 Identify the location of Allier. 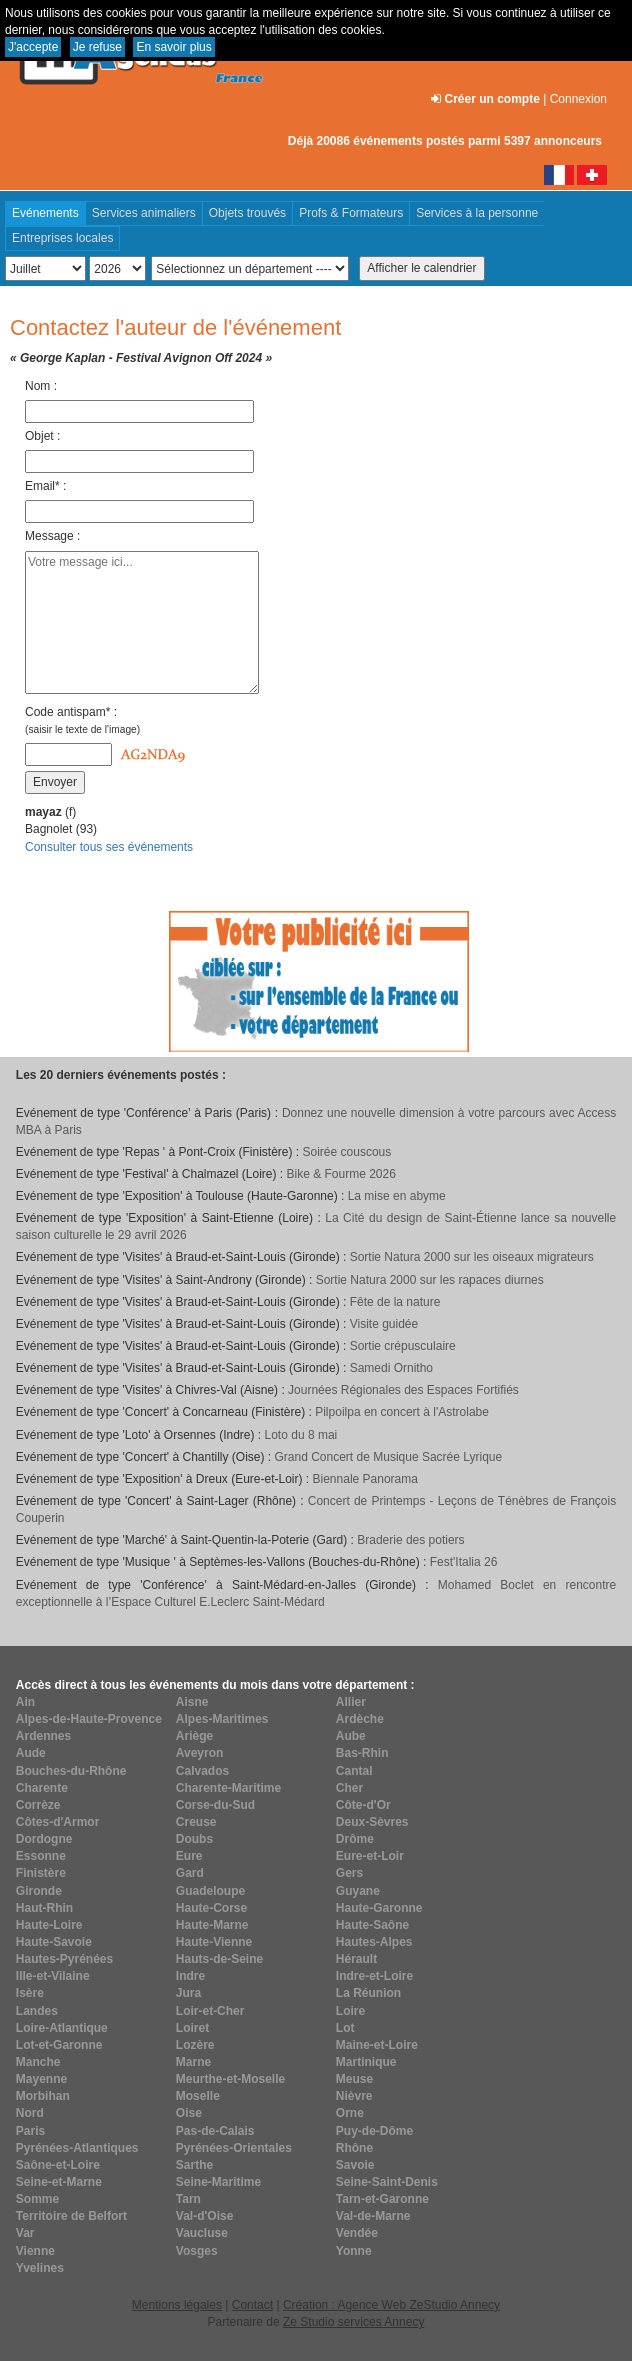
(351, 1702).